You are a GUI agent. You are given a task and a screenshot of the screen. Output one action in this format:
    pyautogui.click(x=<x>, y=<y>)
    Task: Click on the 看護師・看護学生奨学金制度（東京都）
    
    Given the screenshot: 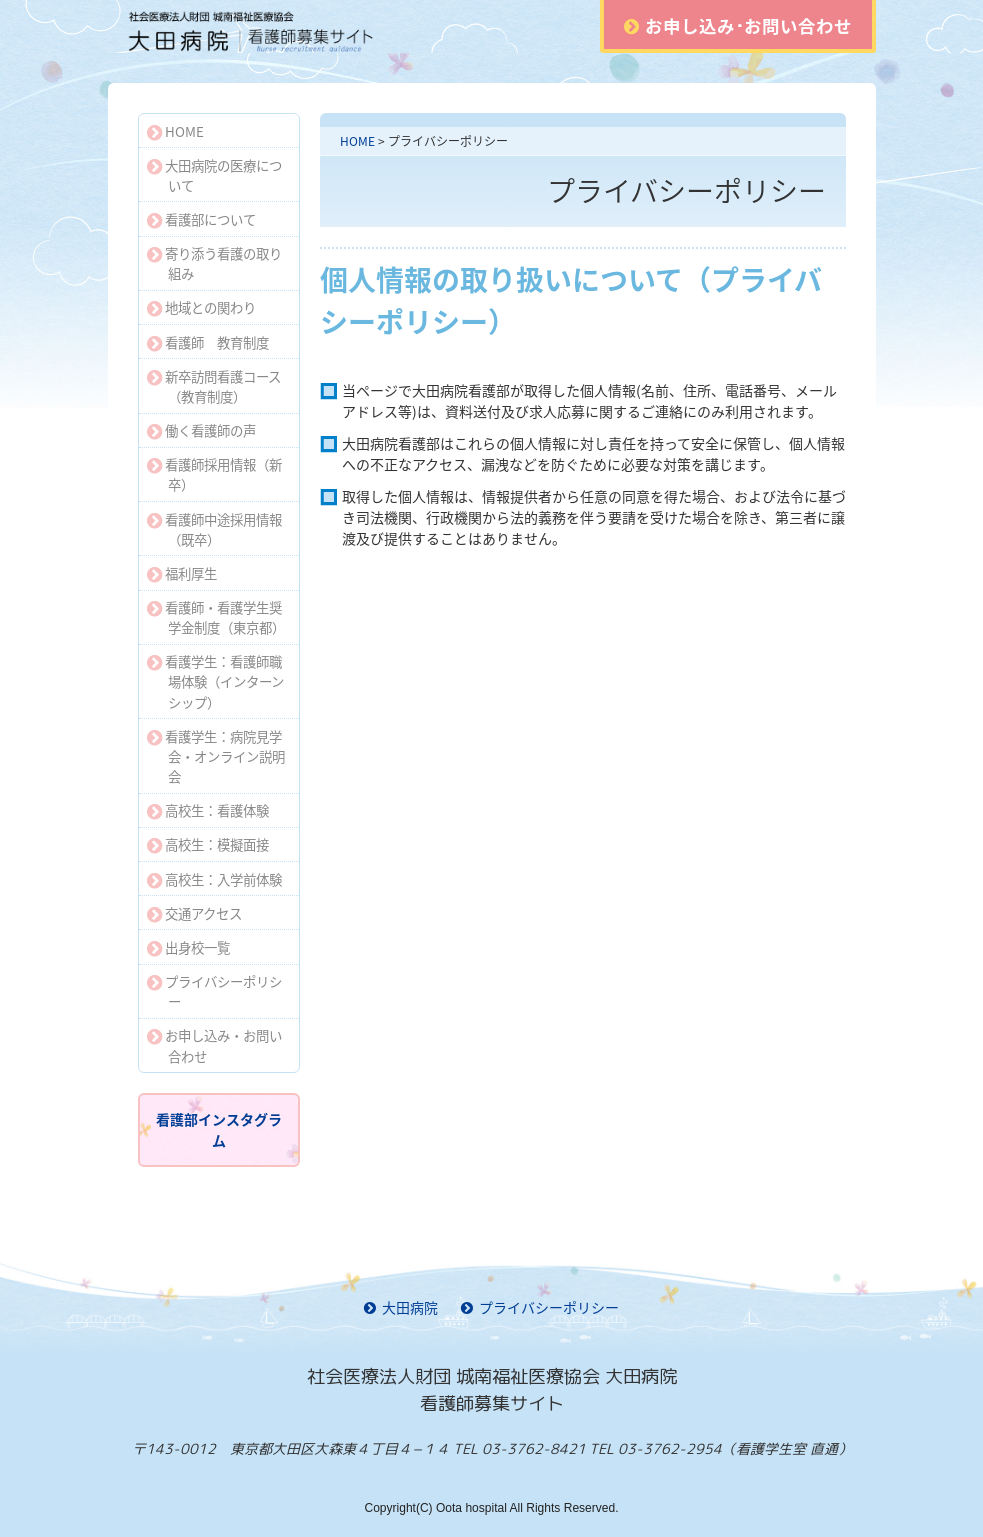 What is the action you would take?
    pyautogui.click(x=216, y=617)
    